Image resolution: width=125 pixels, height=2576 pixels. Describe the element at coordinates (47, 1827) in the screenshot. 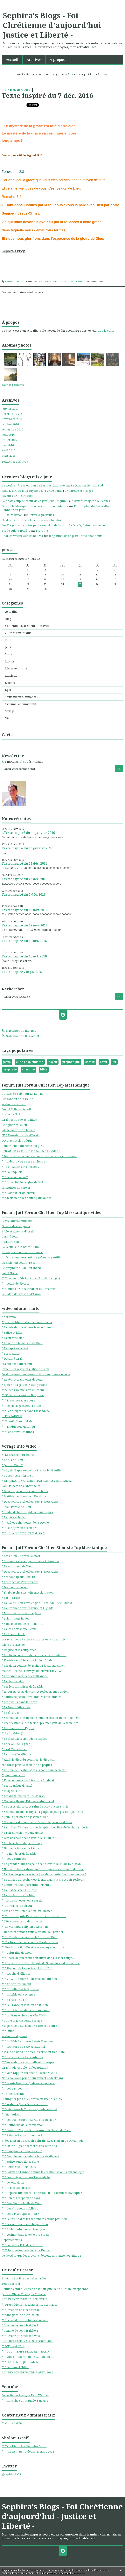

I see `* Sacrifices d'animaux - Le Temple - Sacrifice de Yéshoua - Le Salut` at that location.